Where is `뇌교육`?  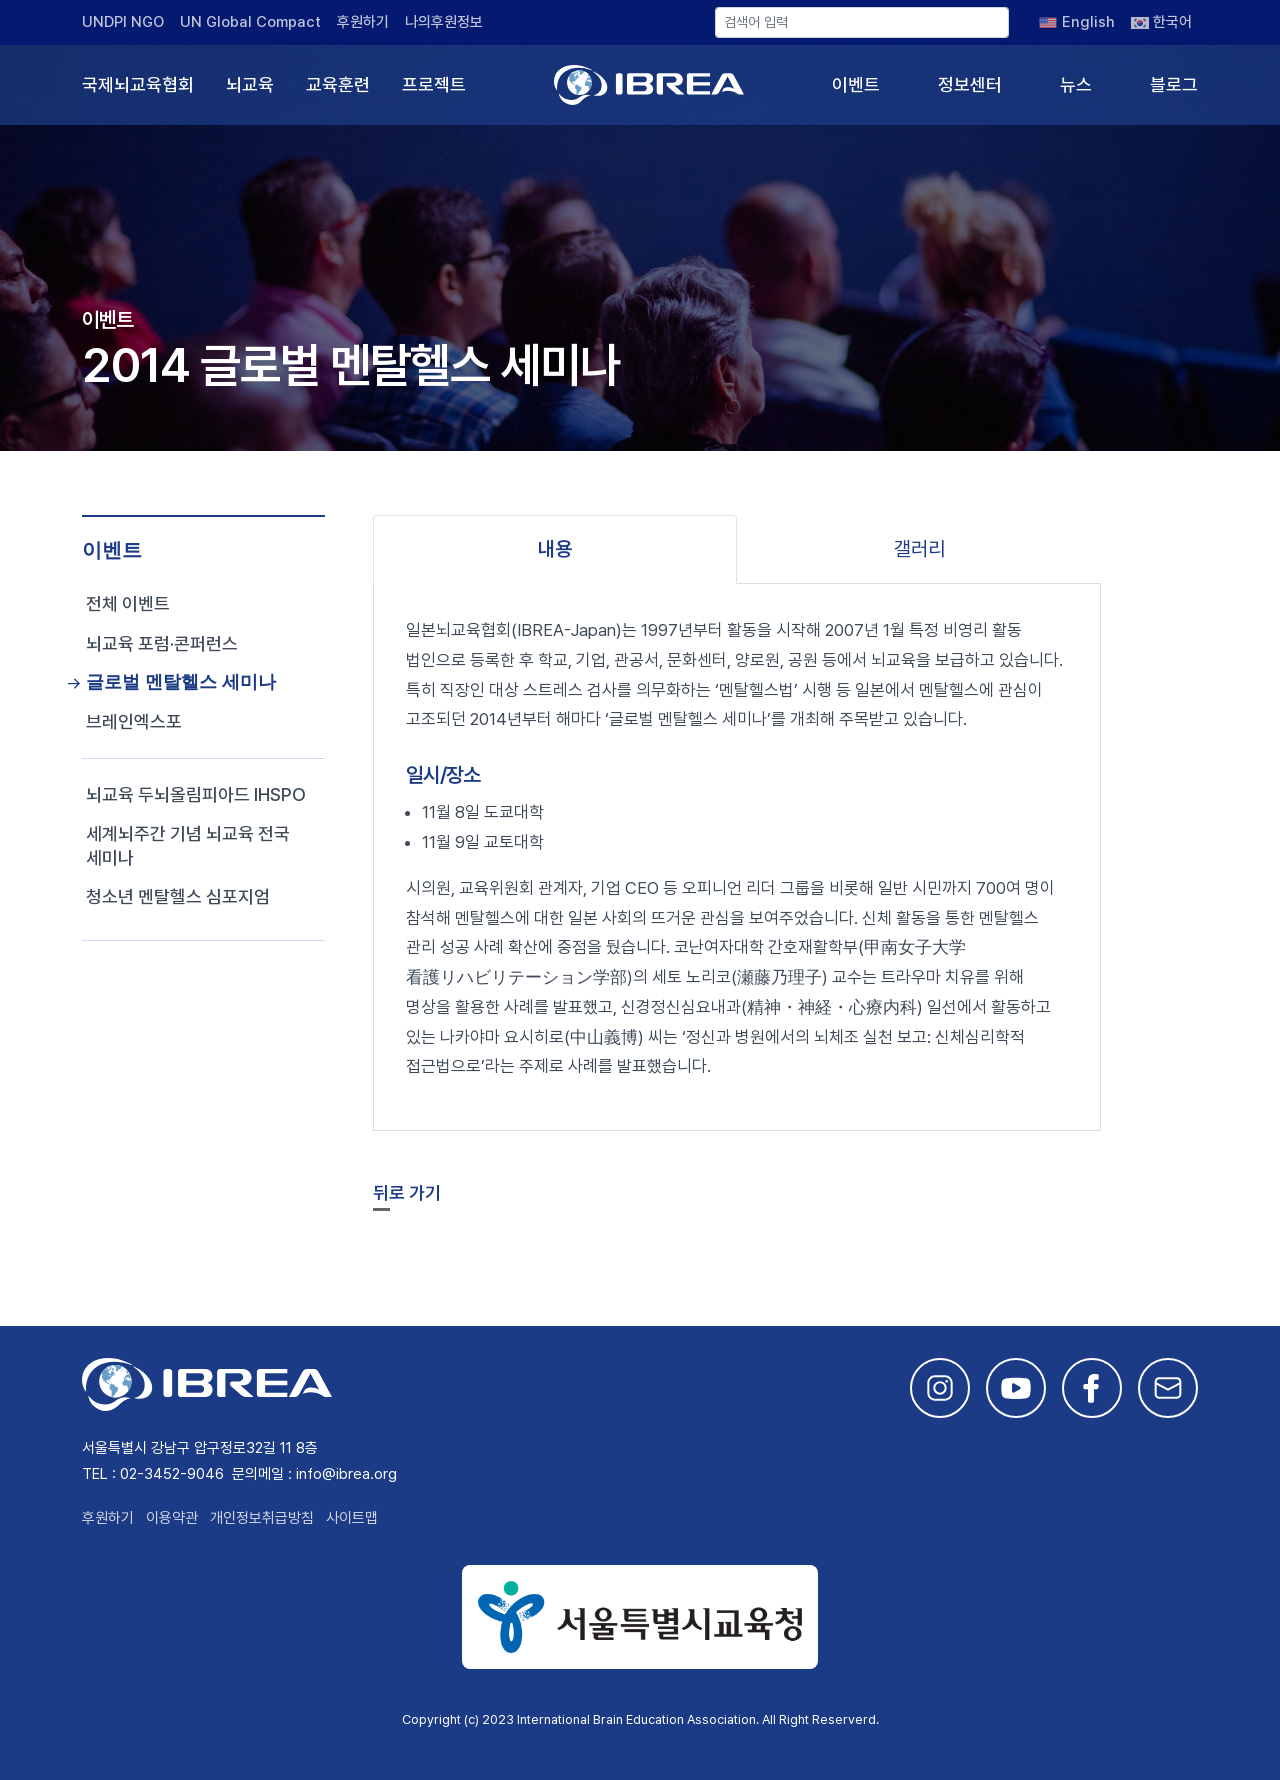
뇌교육 is located at coordinates (250, 84).